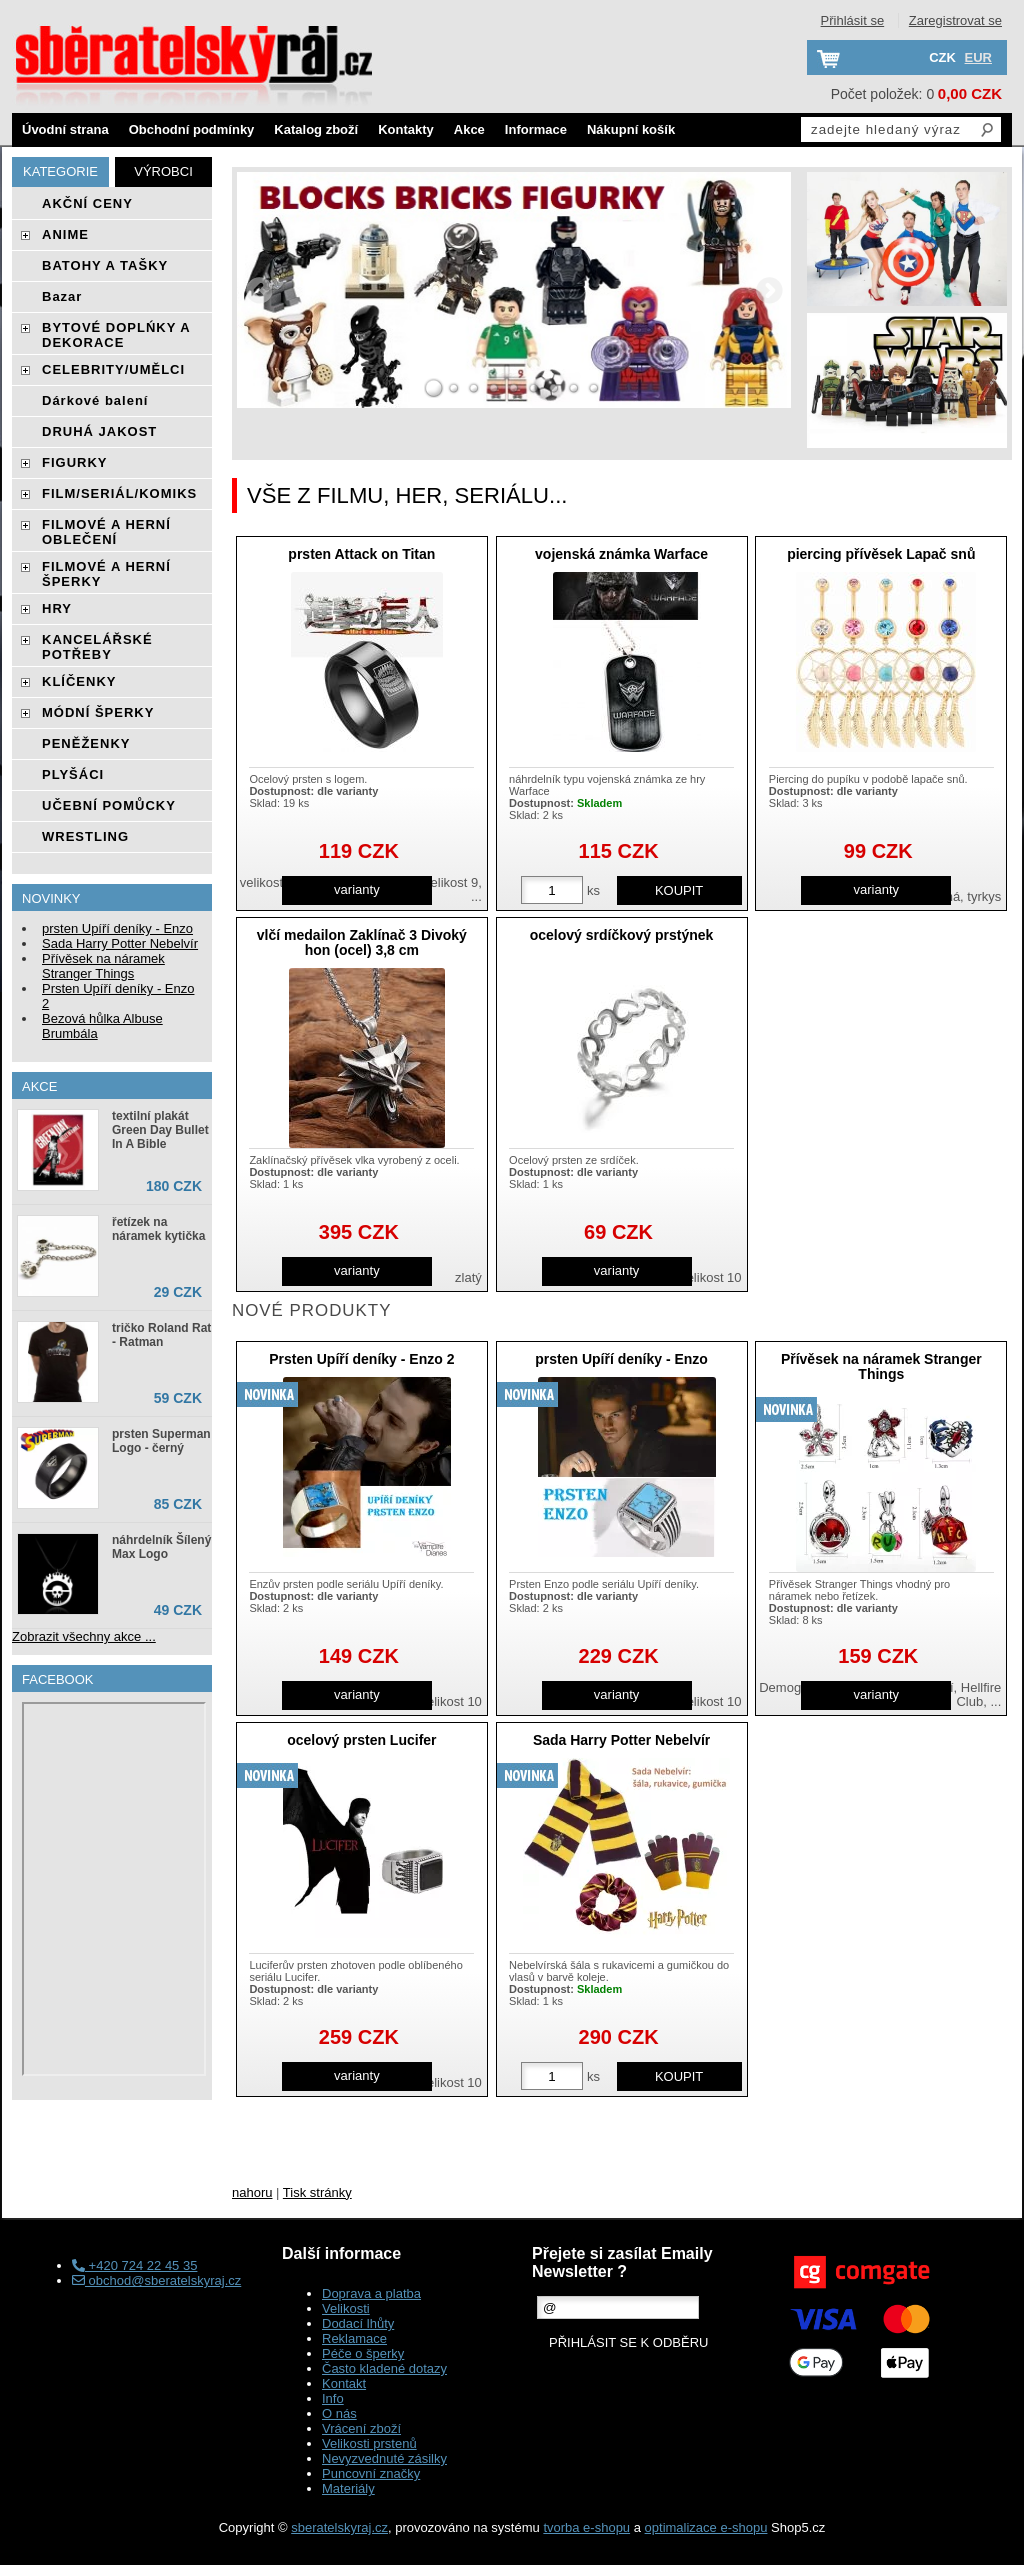 Image resolution: width=1024 pixels, height=2565 pixels. I want to click on Informace, so click(536, 129).